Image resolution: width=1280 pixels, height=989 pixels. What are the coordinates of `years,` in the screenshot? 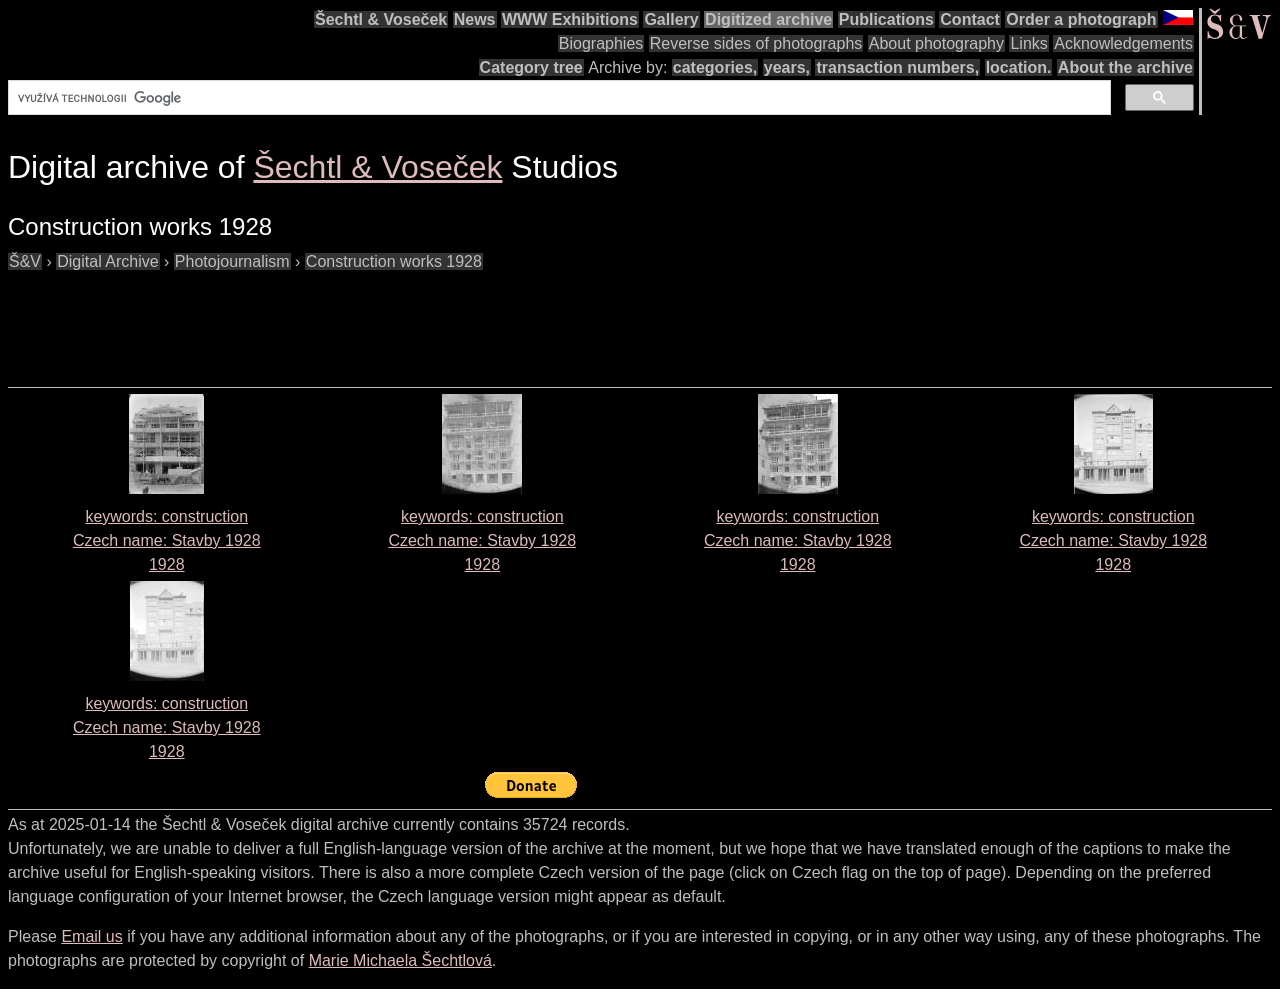 It's located at (787, 67).